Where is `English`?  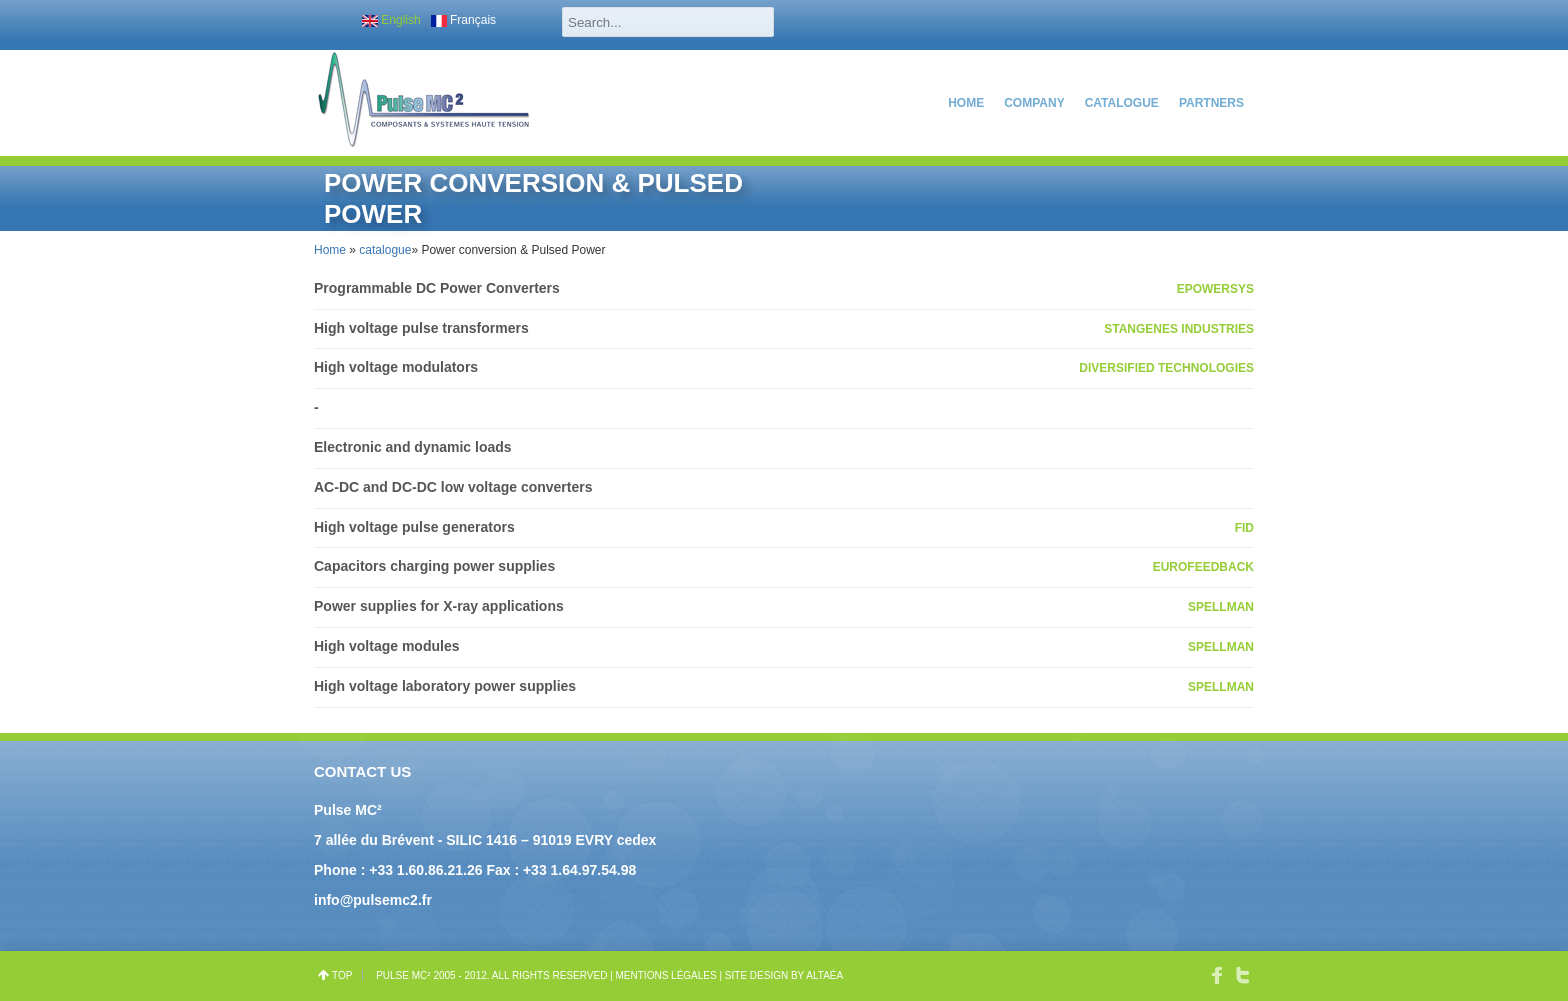 English is located at coordinates (391, 20).